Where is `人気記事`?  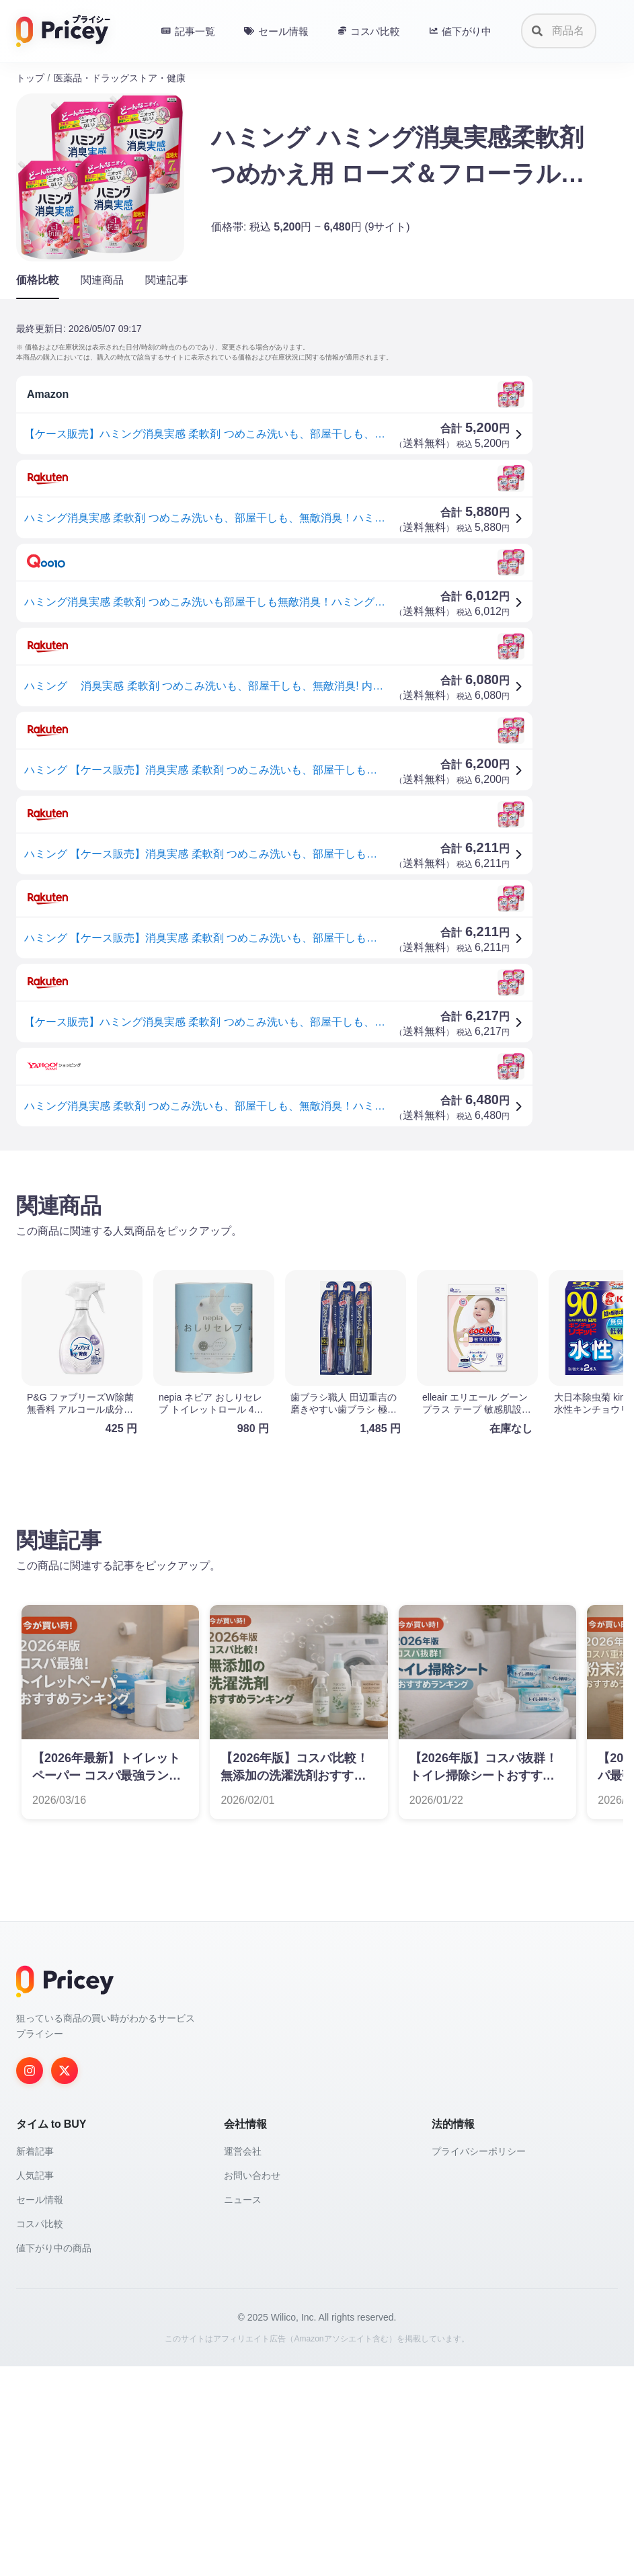
人気記事 is located at coordinates (35, 2385).